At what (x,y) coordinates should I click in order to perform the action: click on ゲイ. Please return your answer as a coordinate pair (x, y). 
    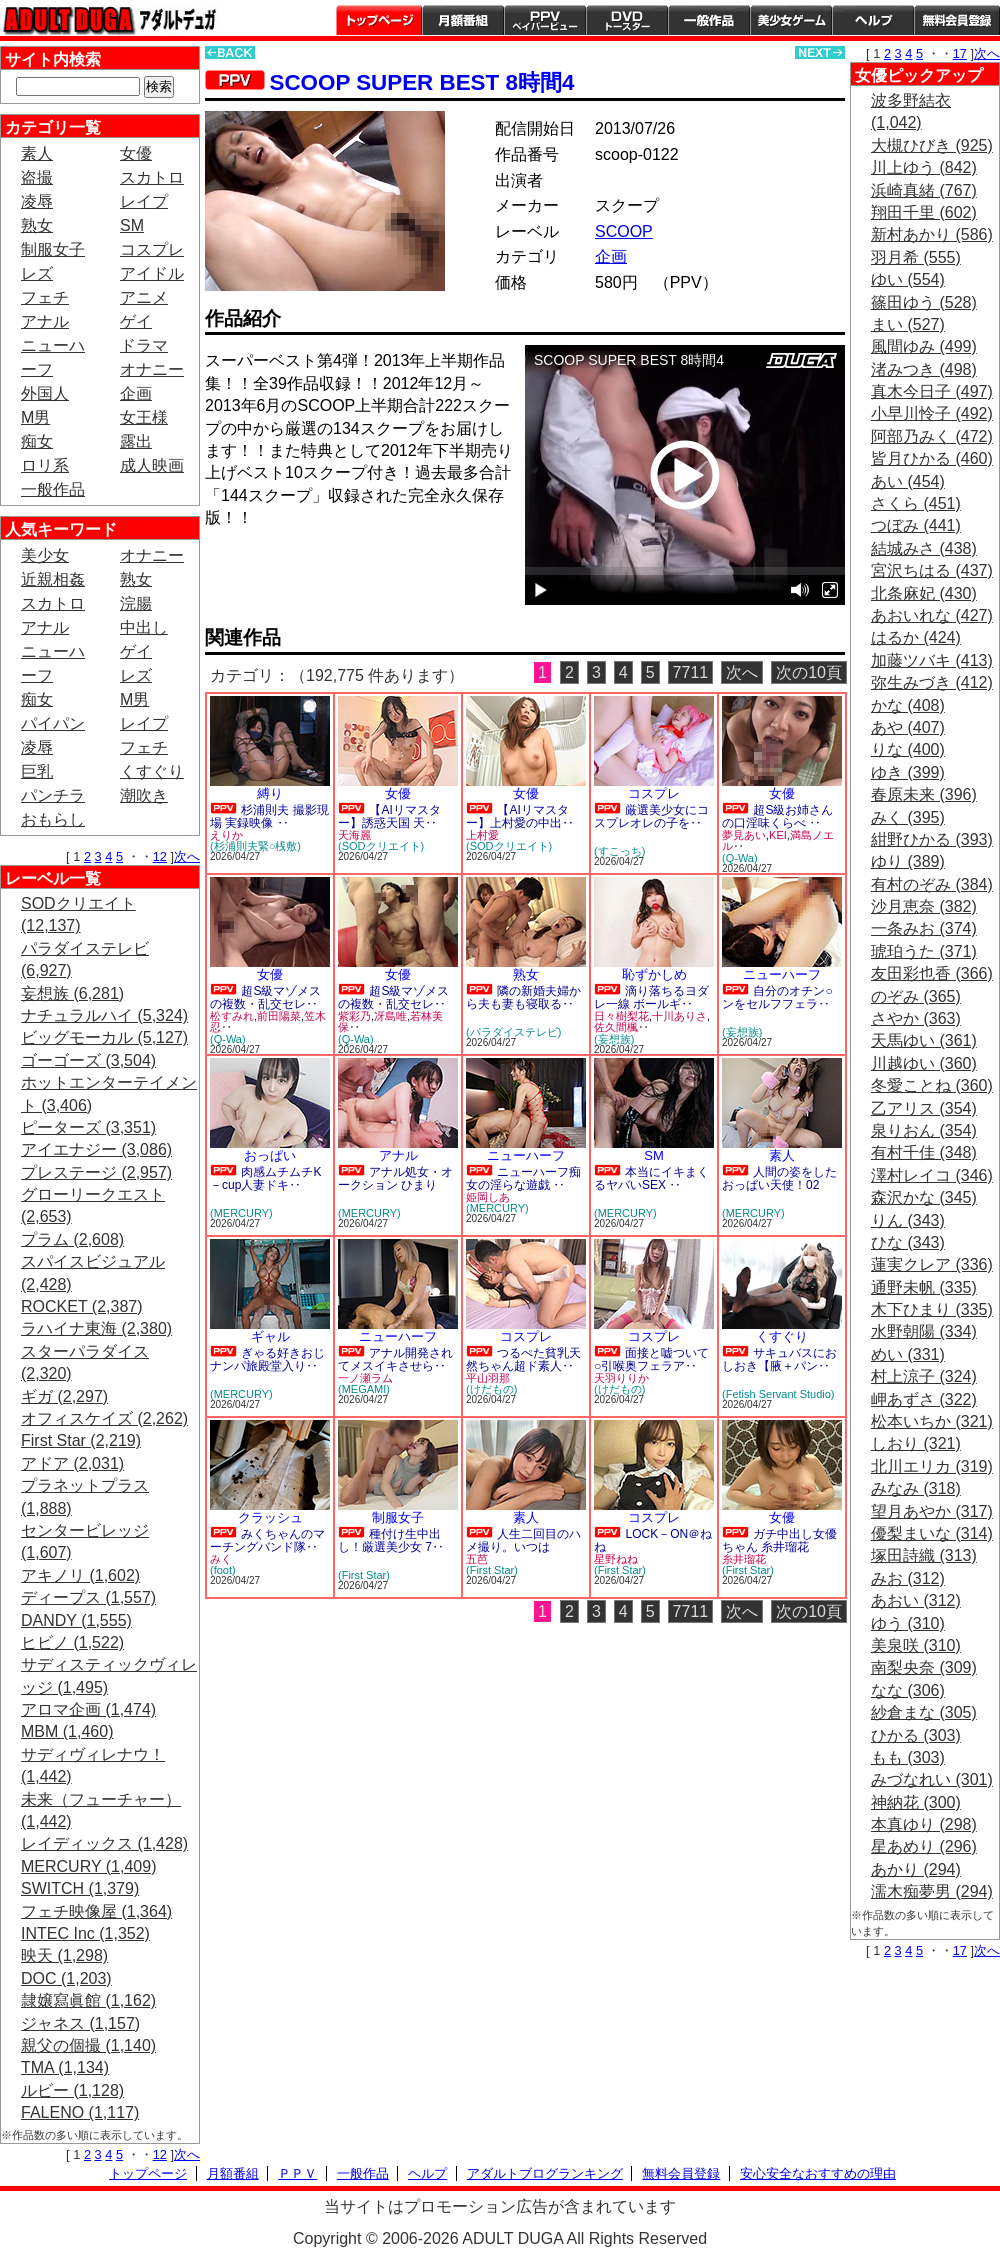
    Looking at the image, I should click on (136, 321).